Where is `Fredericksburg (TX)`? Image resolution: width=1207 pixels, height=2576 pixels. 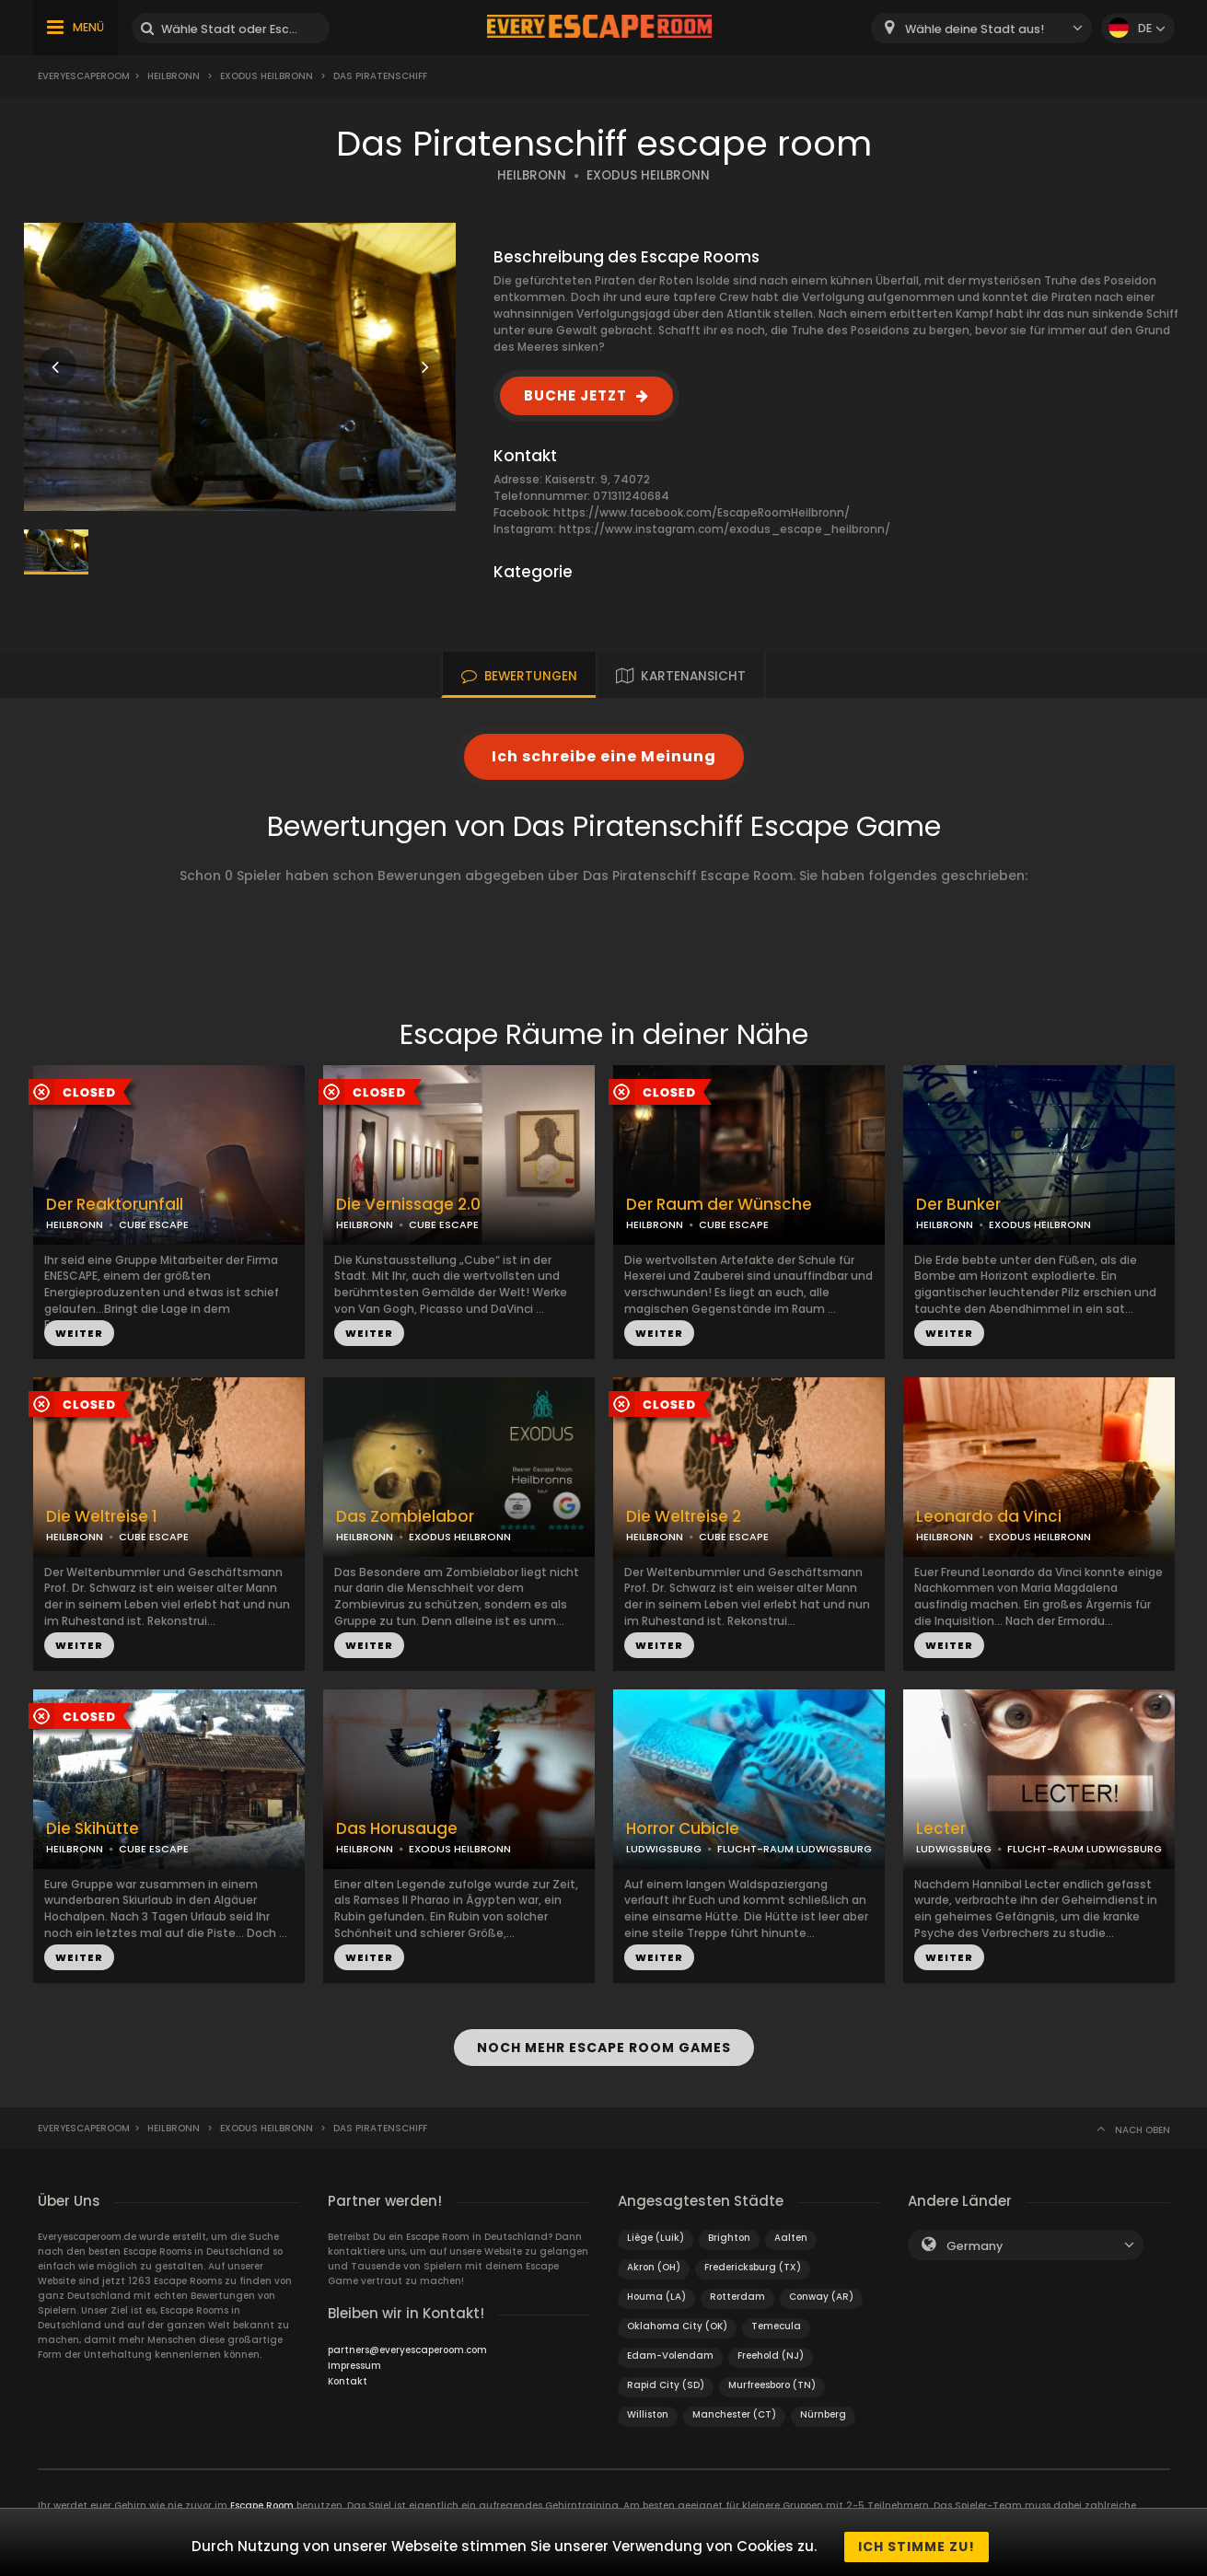
Fredericksburg (TX) is located at coordinates (752, 2258).